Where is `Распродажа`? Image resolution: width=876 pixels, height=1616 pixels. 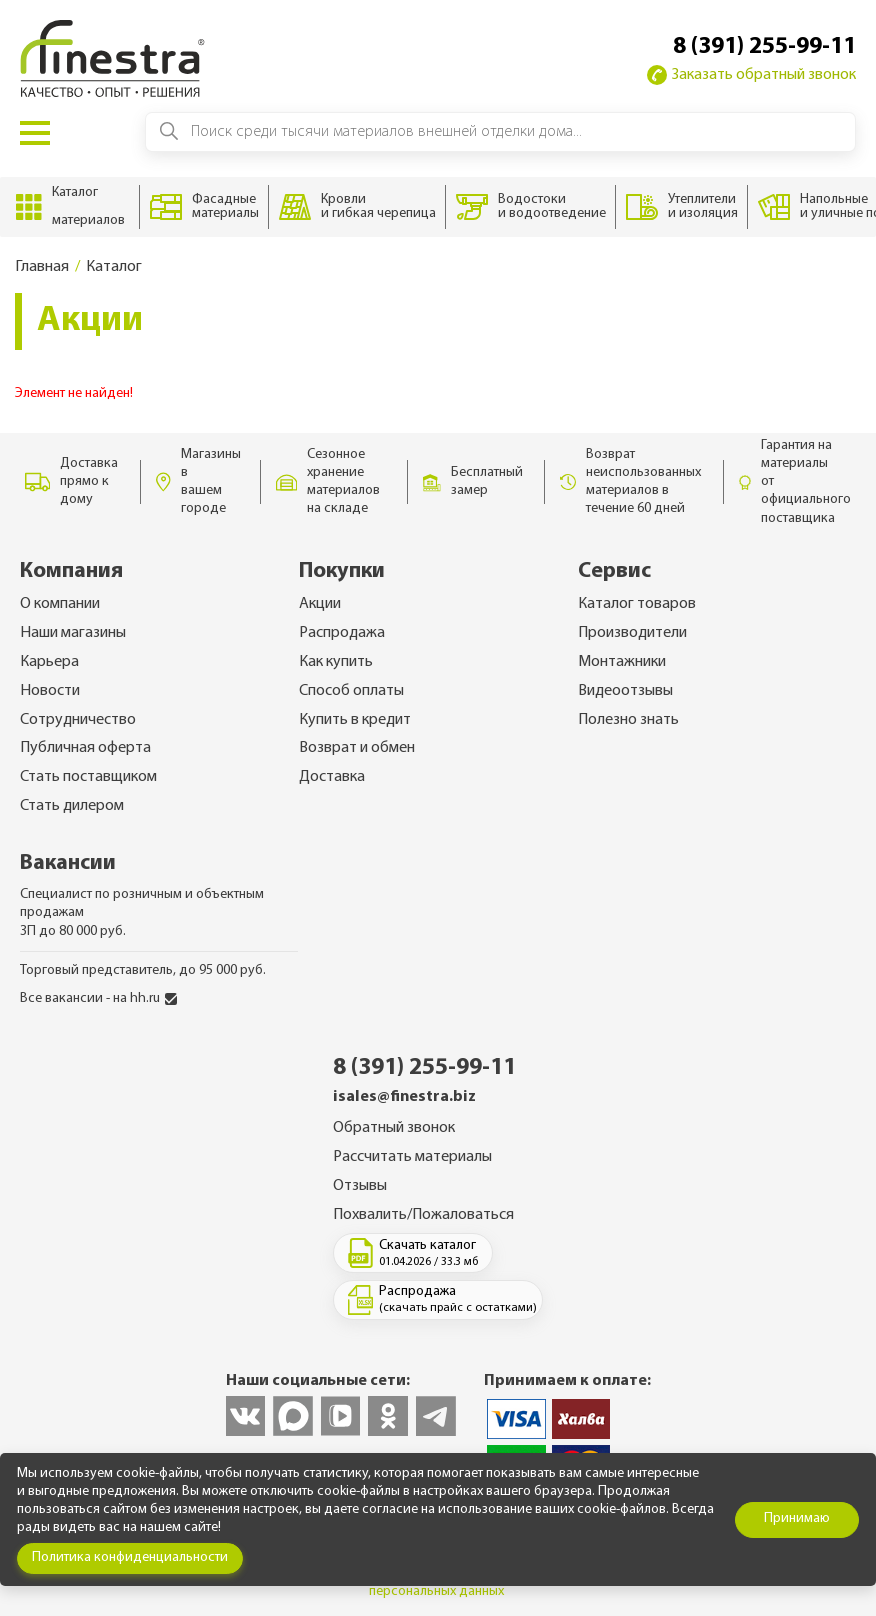
Распродажа is located at coordinates (342, 633).